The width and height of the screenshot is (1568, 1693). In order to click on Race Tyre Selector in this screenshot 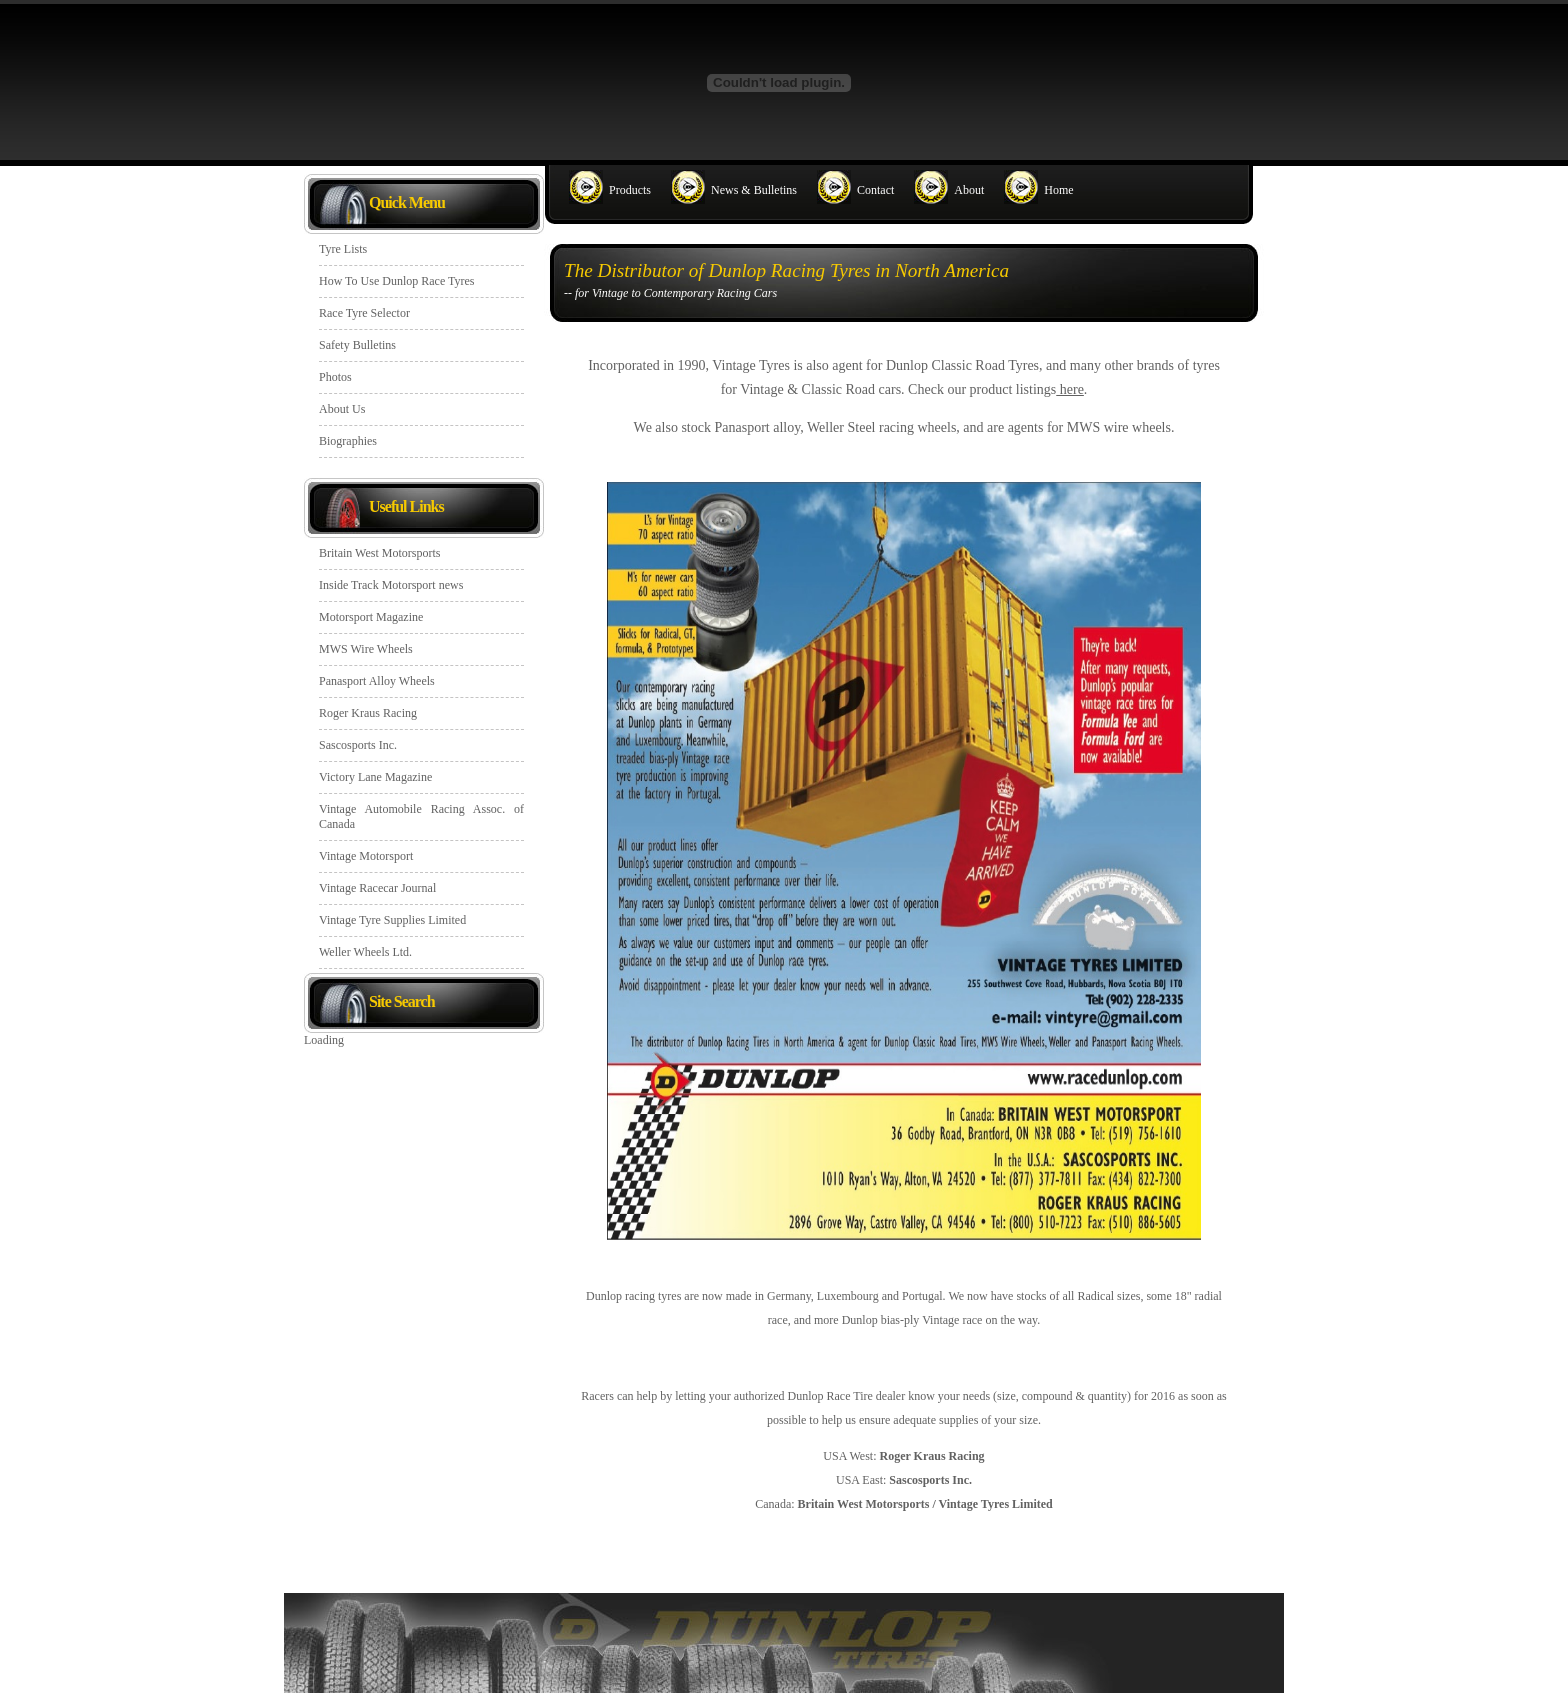, I will do `click(364, 313)`.